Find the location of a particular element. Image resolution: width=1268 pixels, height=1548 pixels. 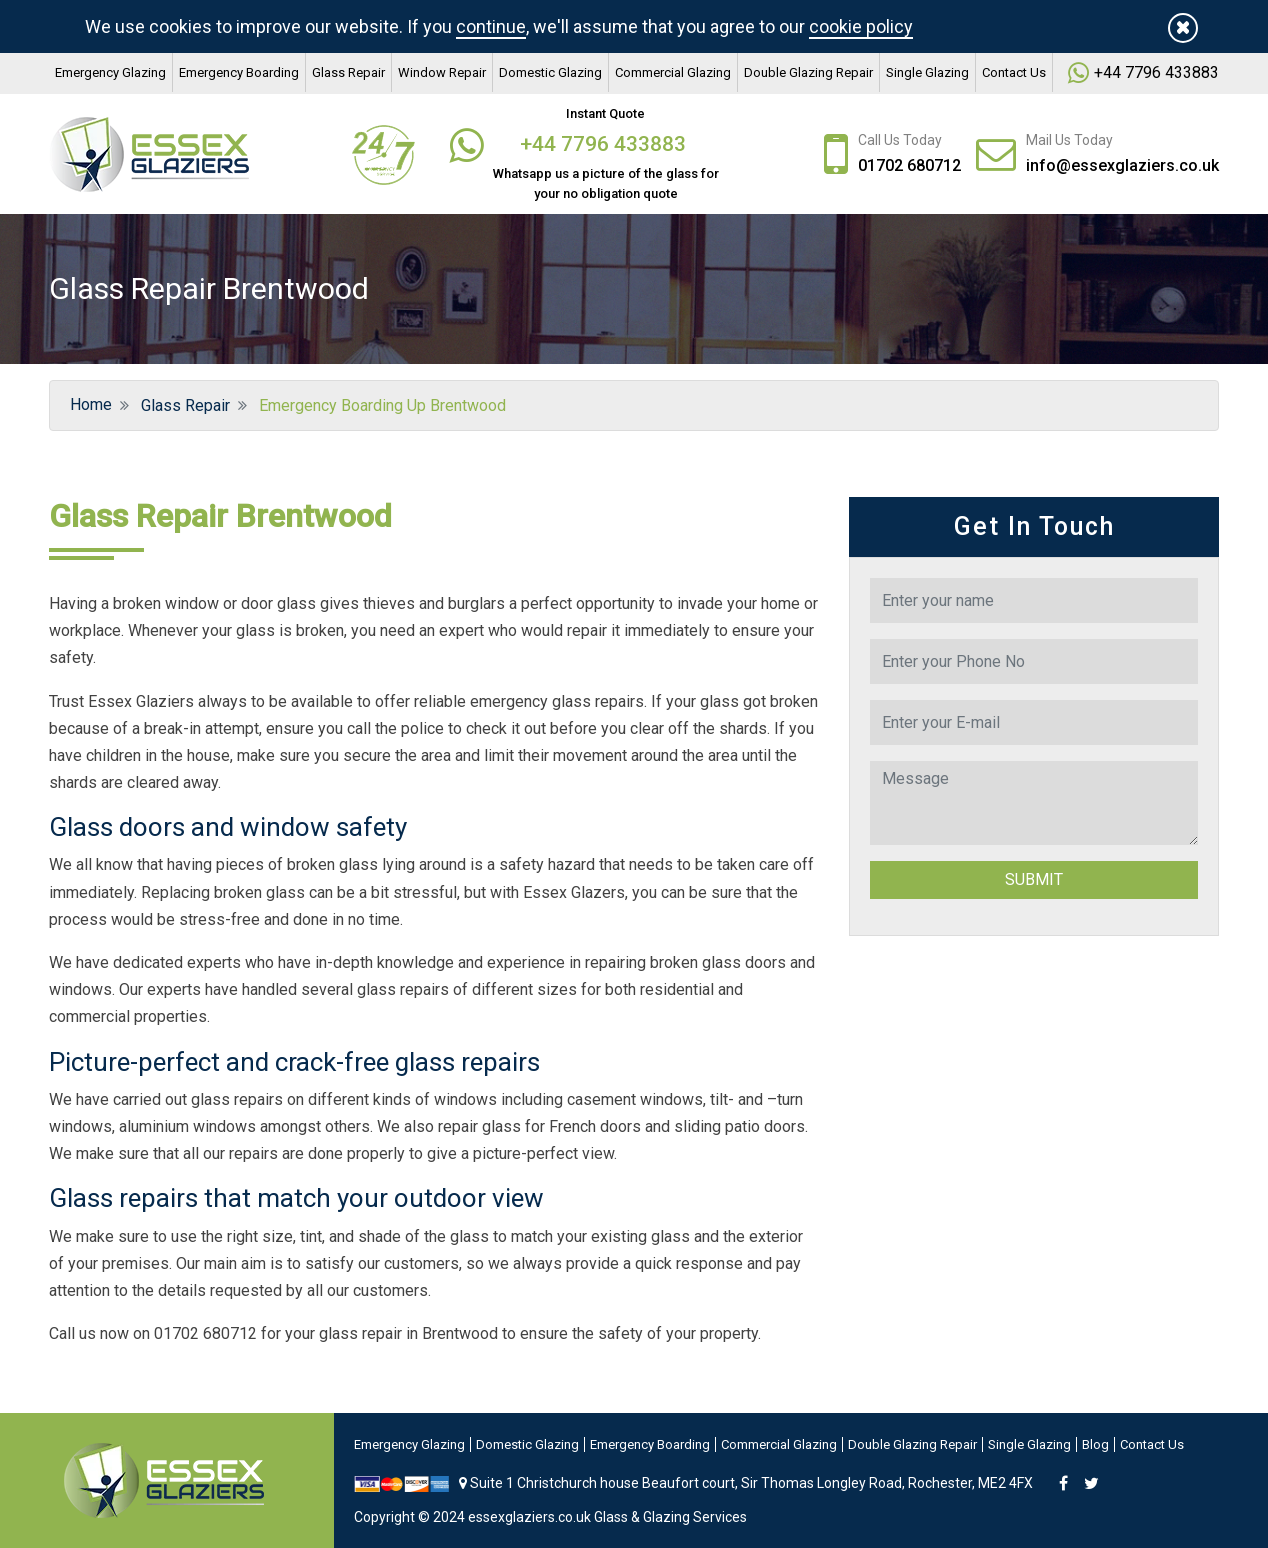

Window Repair is located at coordinates (442, 72).